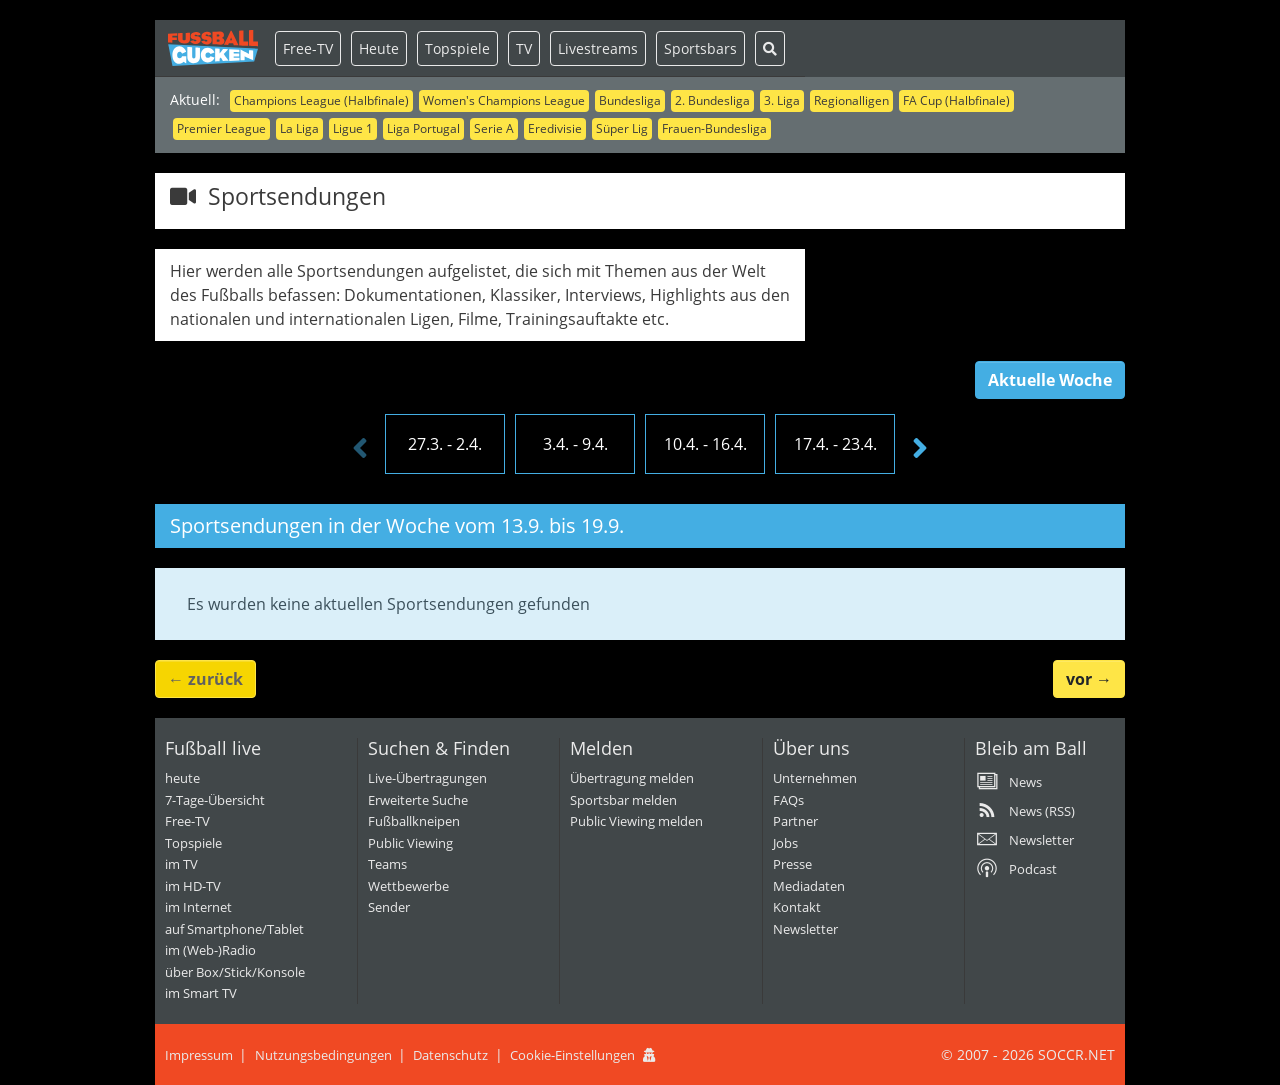 This screenshot has height=1085, width=1280. Describe the element at coordinates (1089, 679) in the screenshot. I see `→ [button]` at that location.